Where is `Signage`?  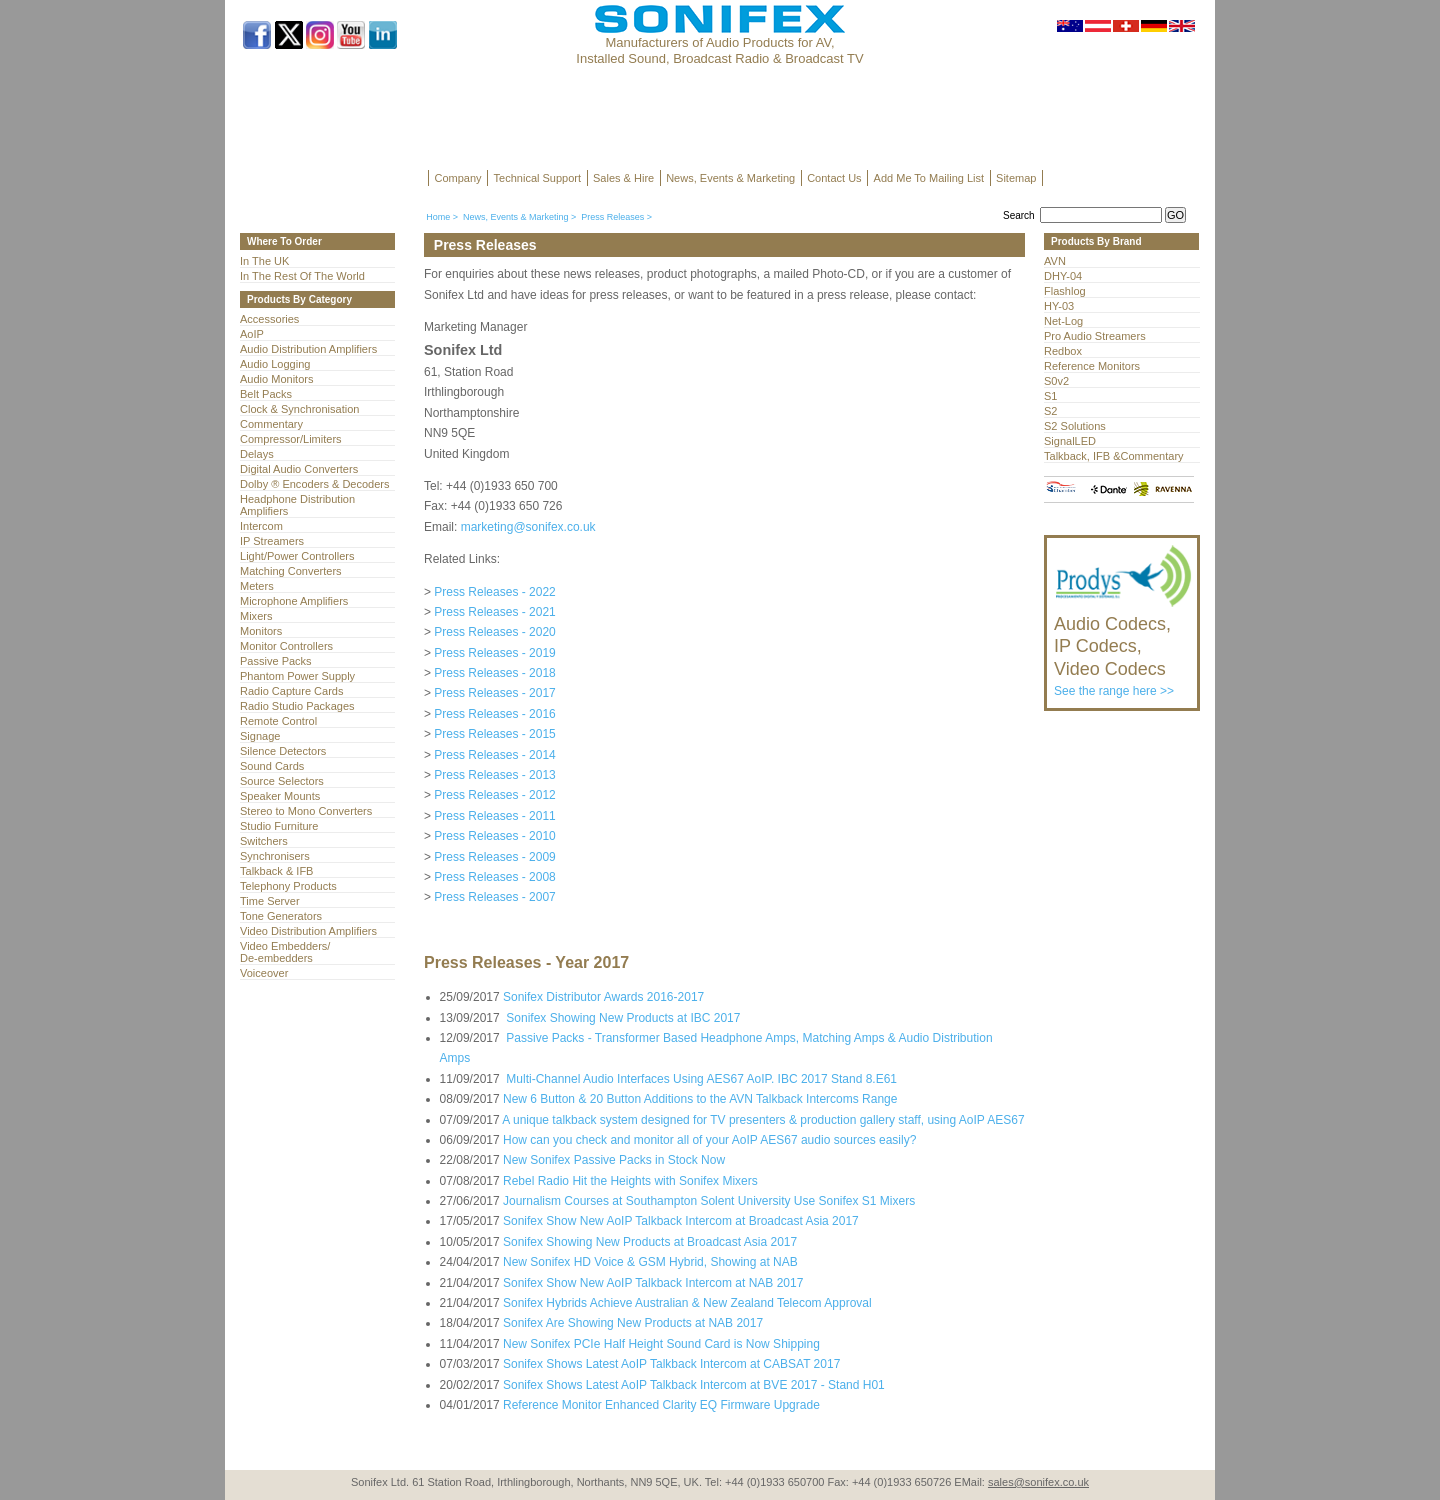
Signage is located at coordinates (260, 736).